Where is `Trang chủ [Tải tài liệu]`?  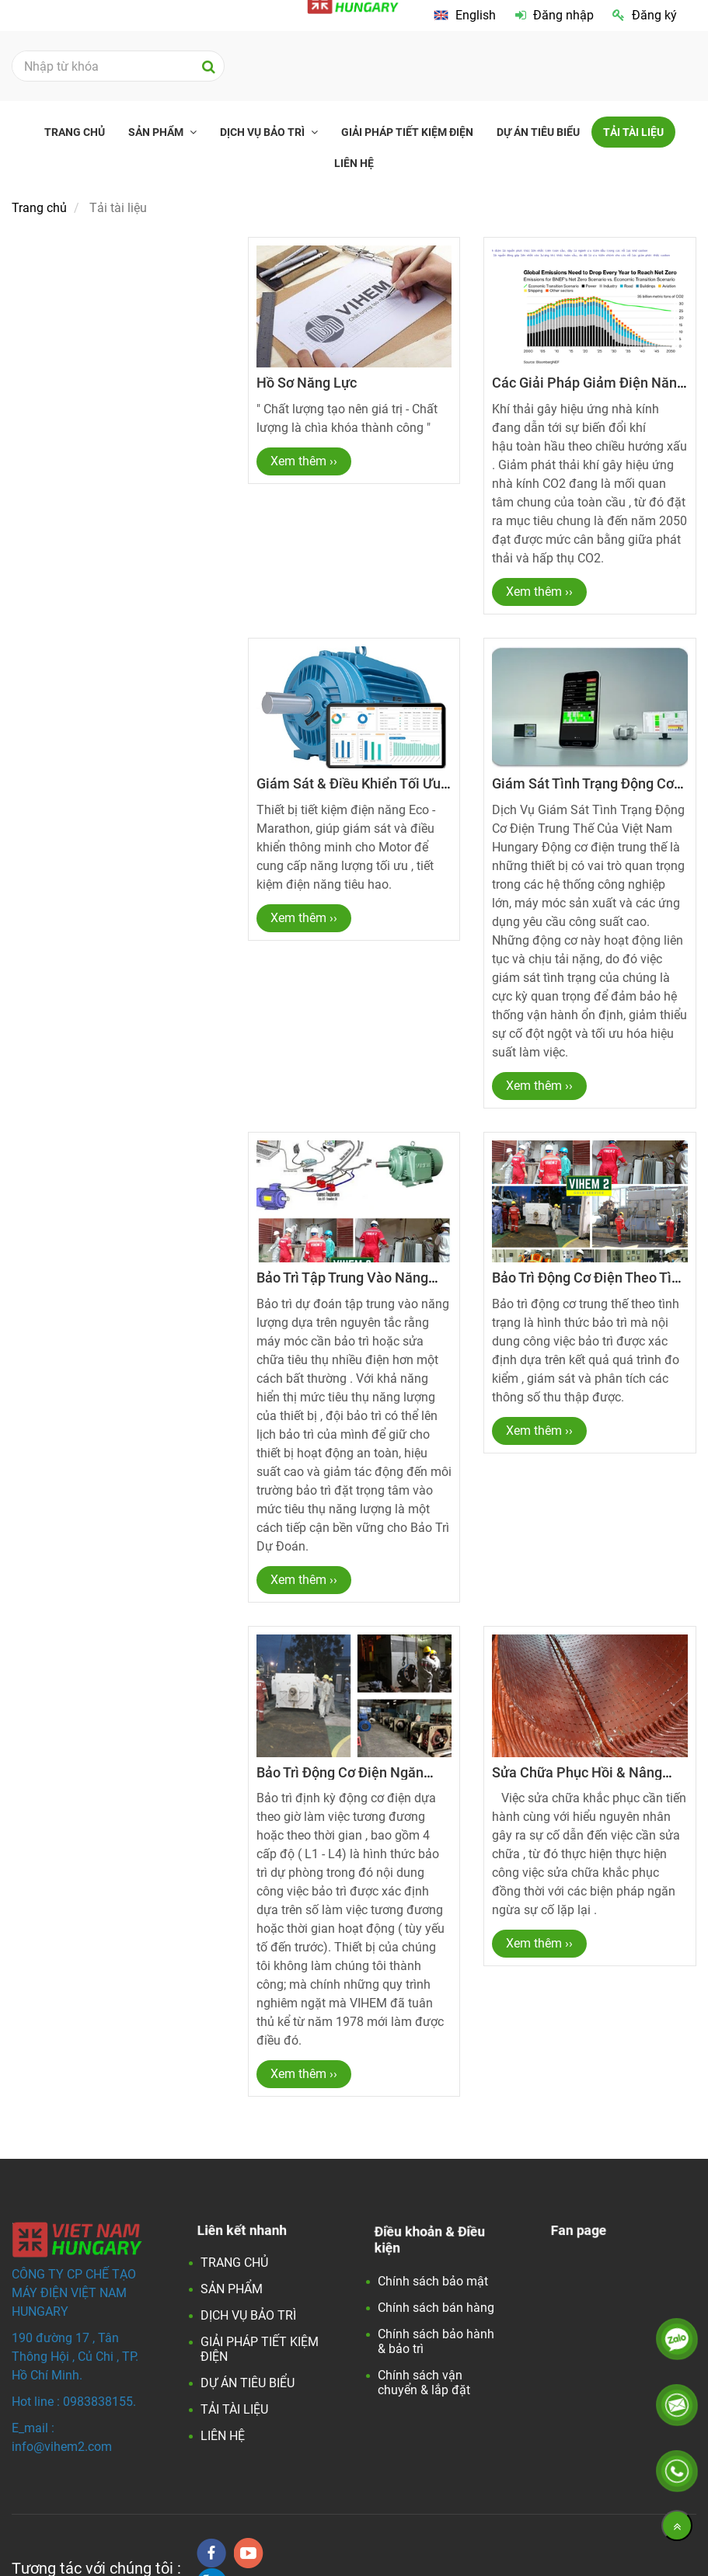
Trang chủ [Tải tài liệu] is located at coordinates (39, 207).